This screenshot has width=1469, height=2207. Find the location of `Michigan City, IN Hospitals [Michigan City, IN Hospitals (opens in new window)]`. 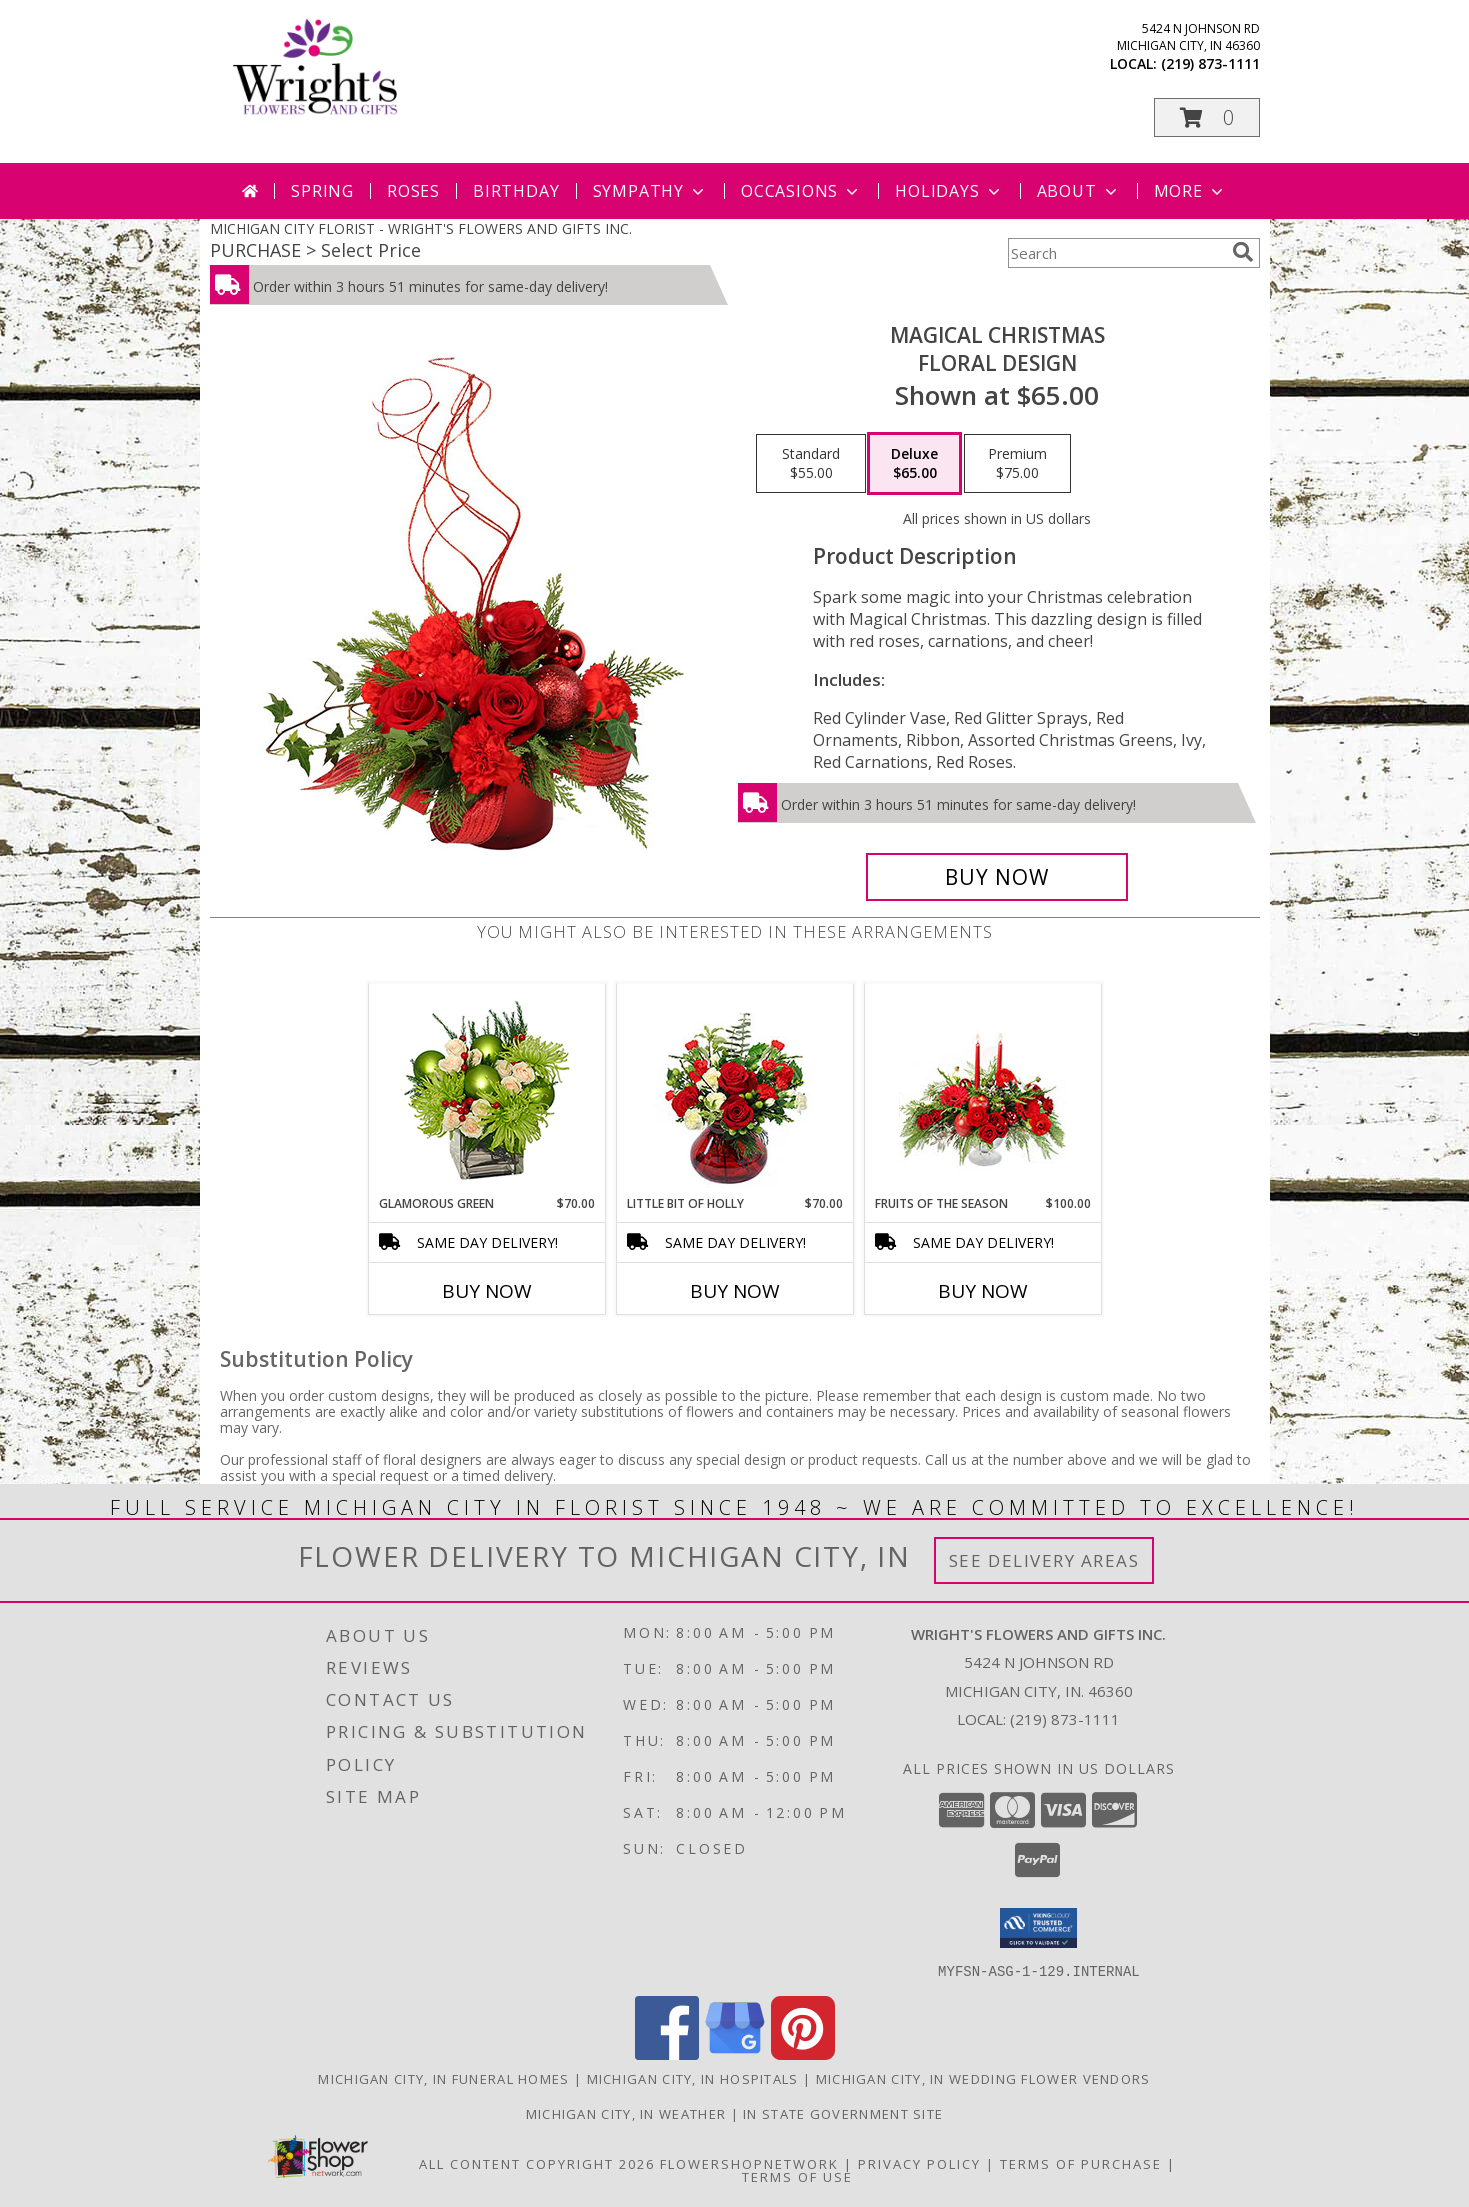

Michigan City, IN Hospitals [Michigan City, IN Hospitals (opens in new window)] is located at coordinates (693, 2078).